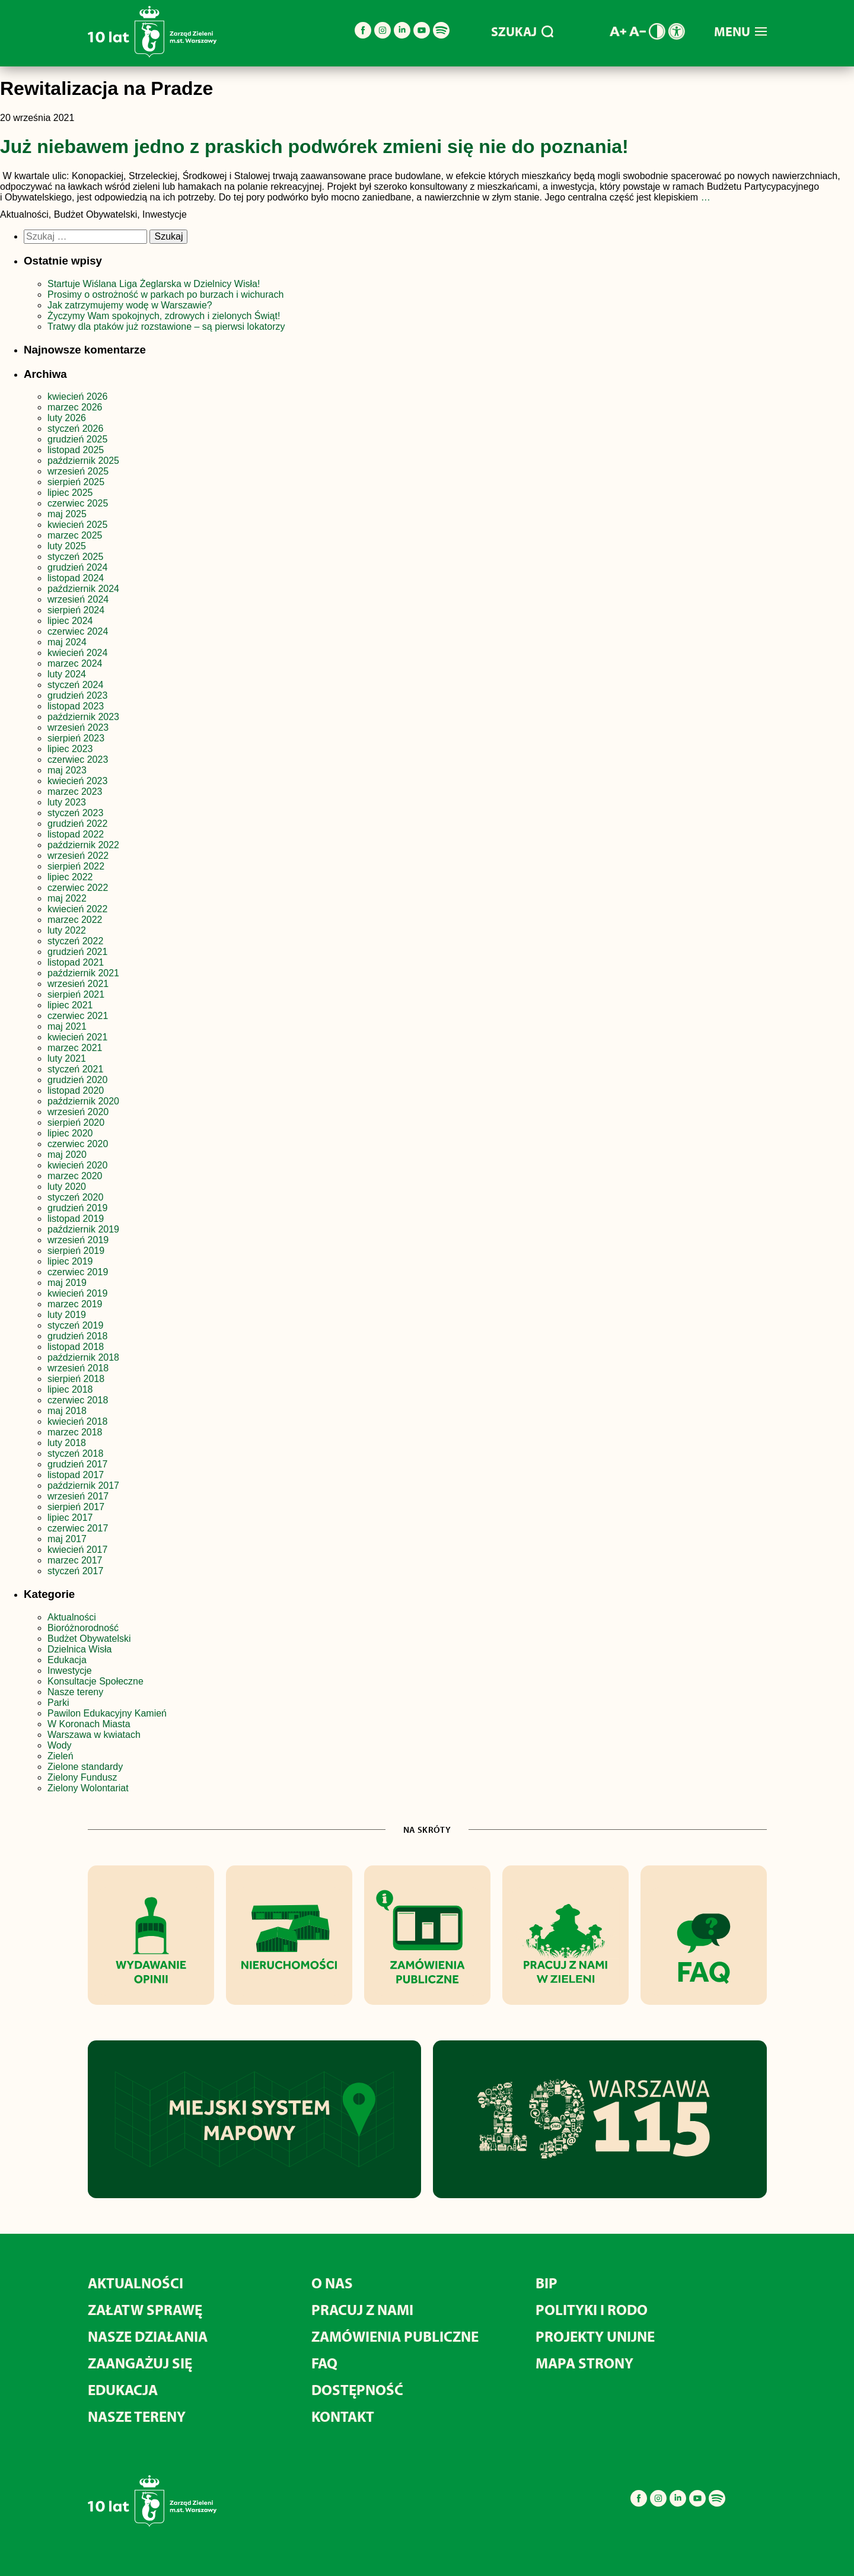 Image resolution: width=854 pixels, height=2576 pixels. What do you see at coordinates (77, 1272) in the screenshot?
I see `czerwiec 2019` at bounding box center [77, 1272].